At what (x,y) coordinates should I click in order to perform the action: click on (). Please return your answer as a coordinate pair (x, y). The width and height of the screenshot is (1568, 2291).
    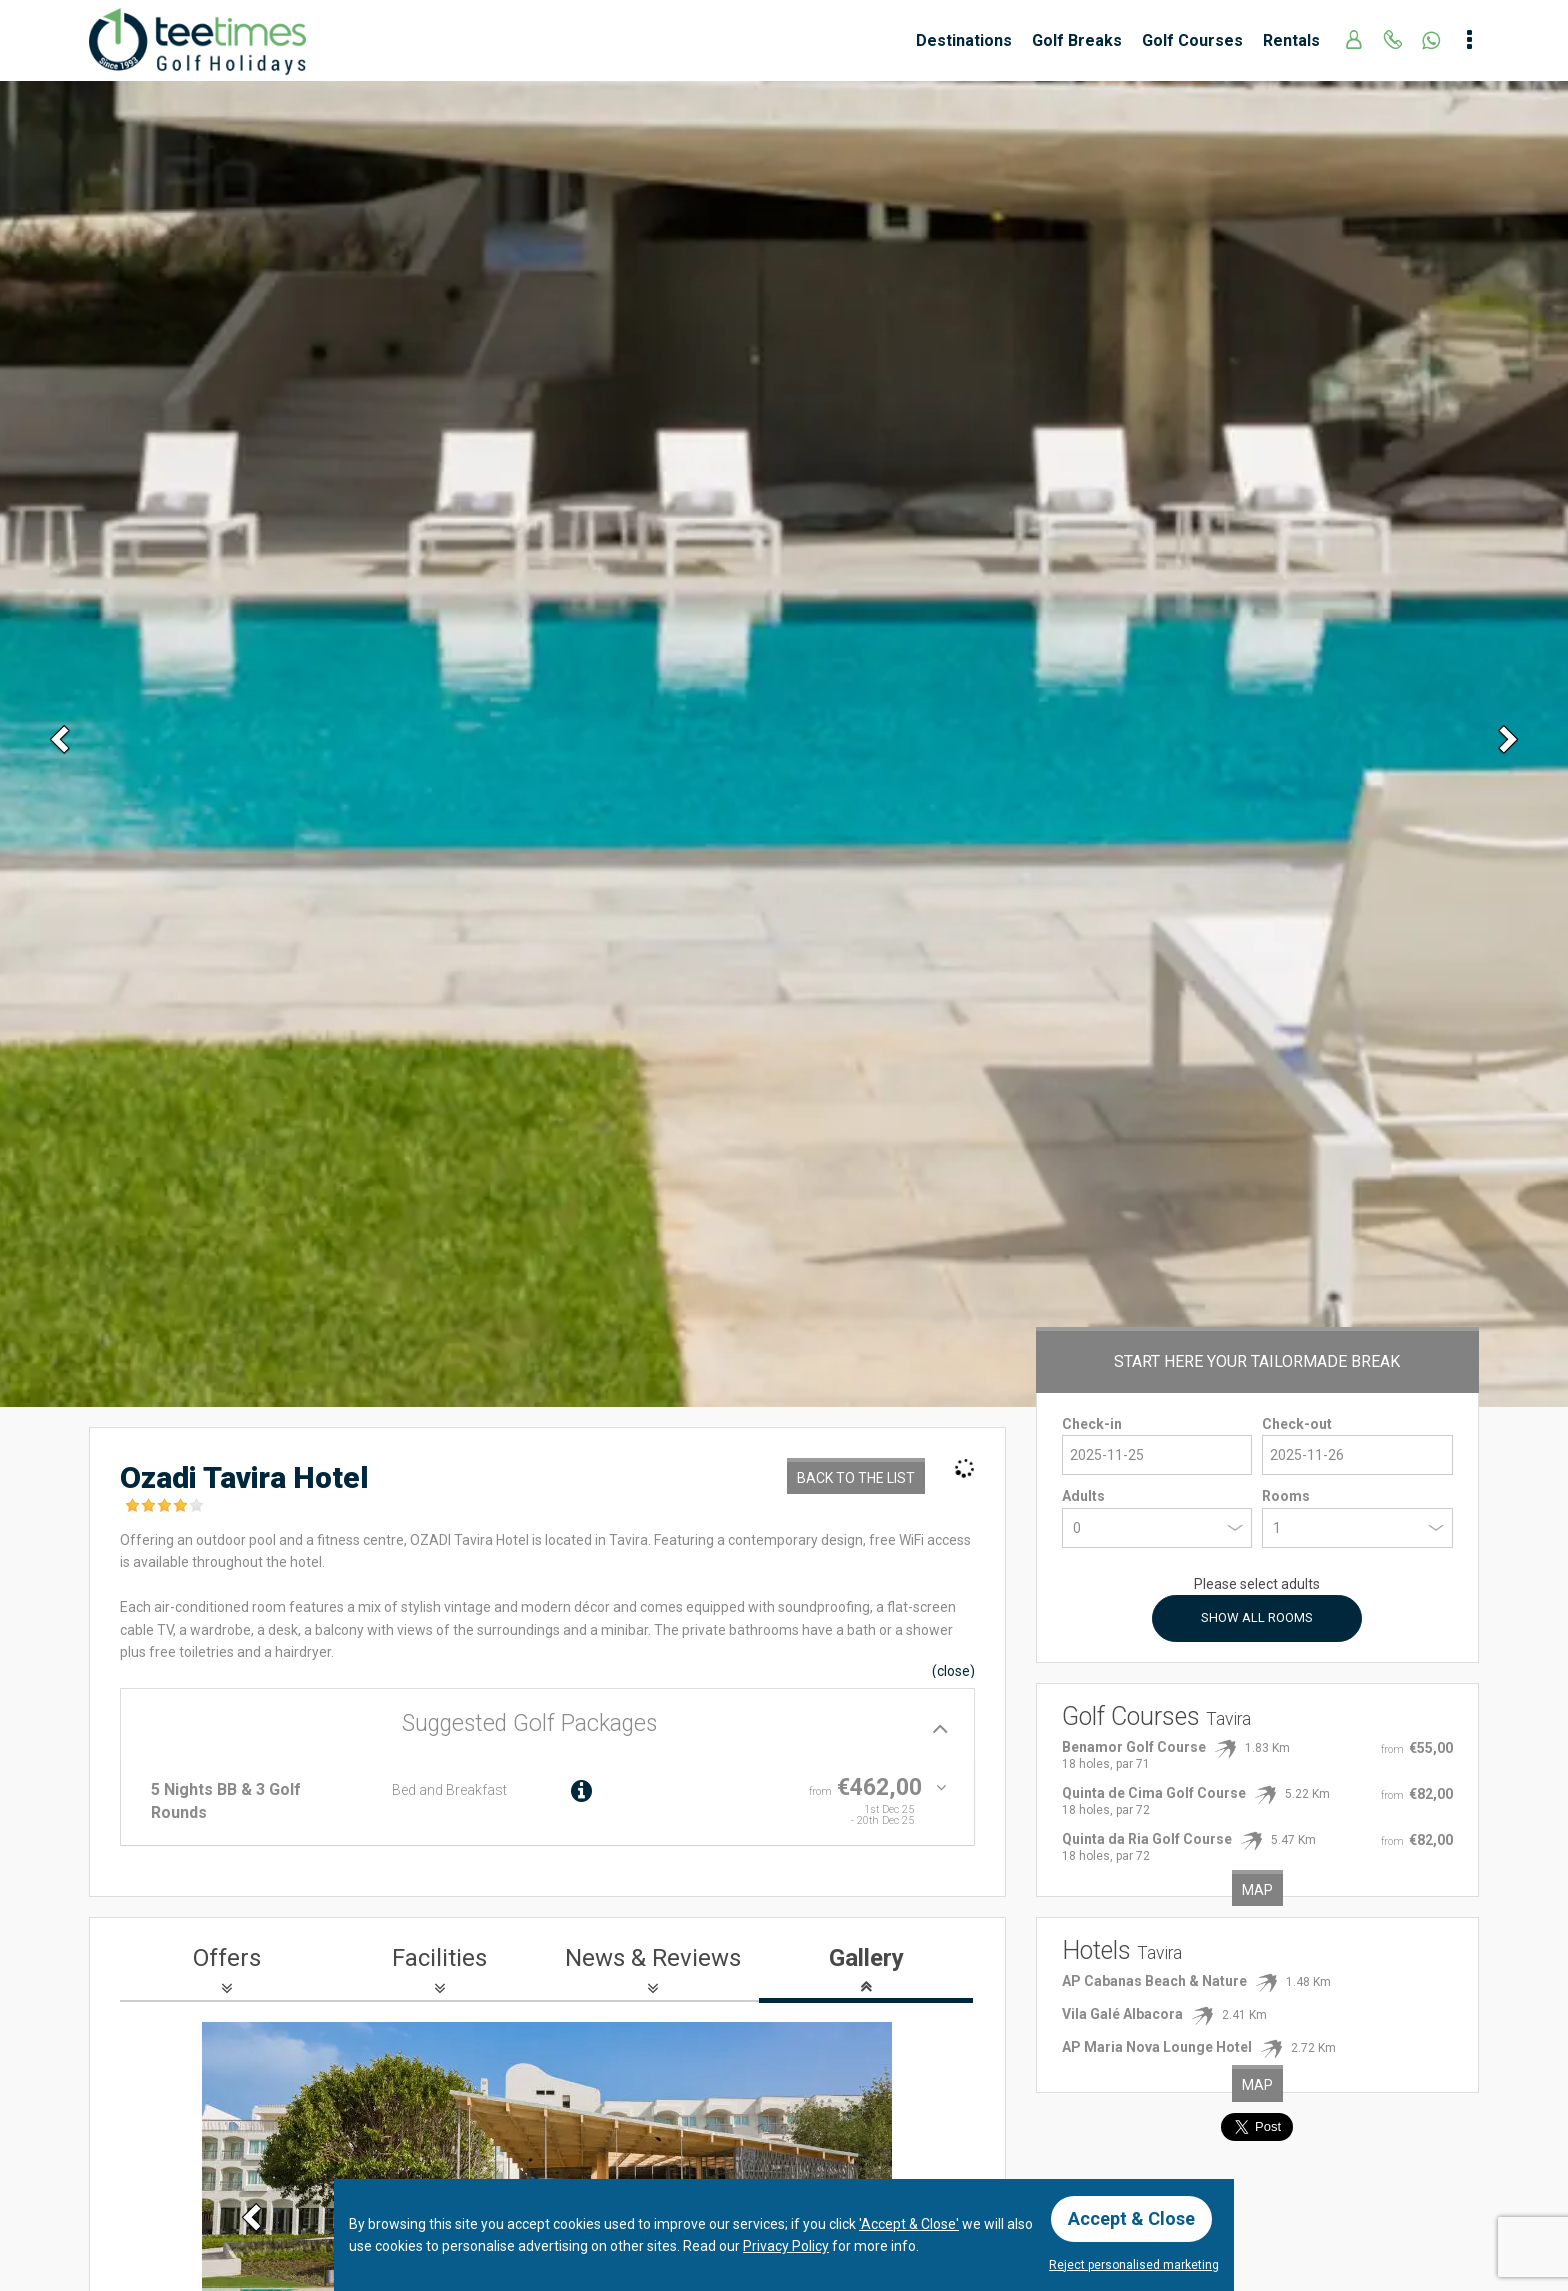
    Looking at the image, I should click on (953, 1671).